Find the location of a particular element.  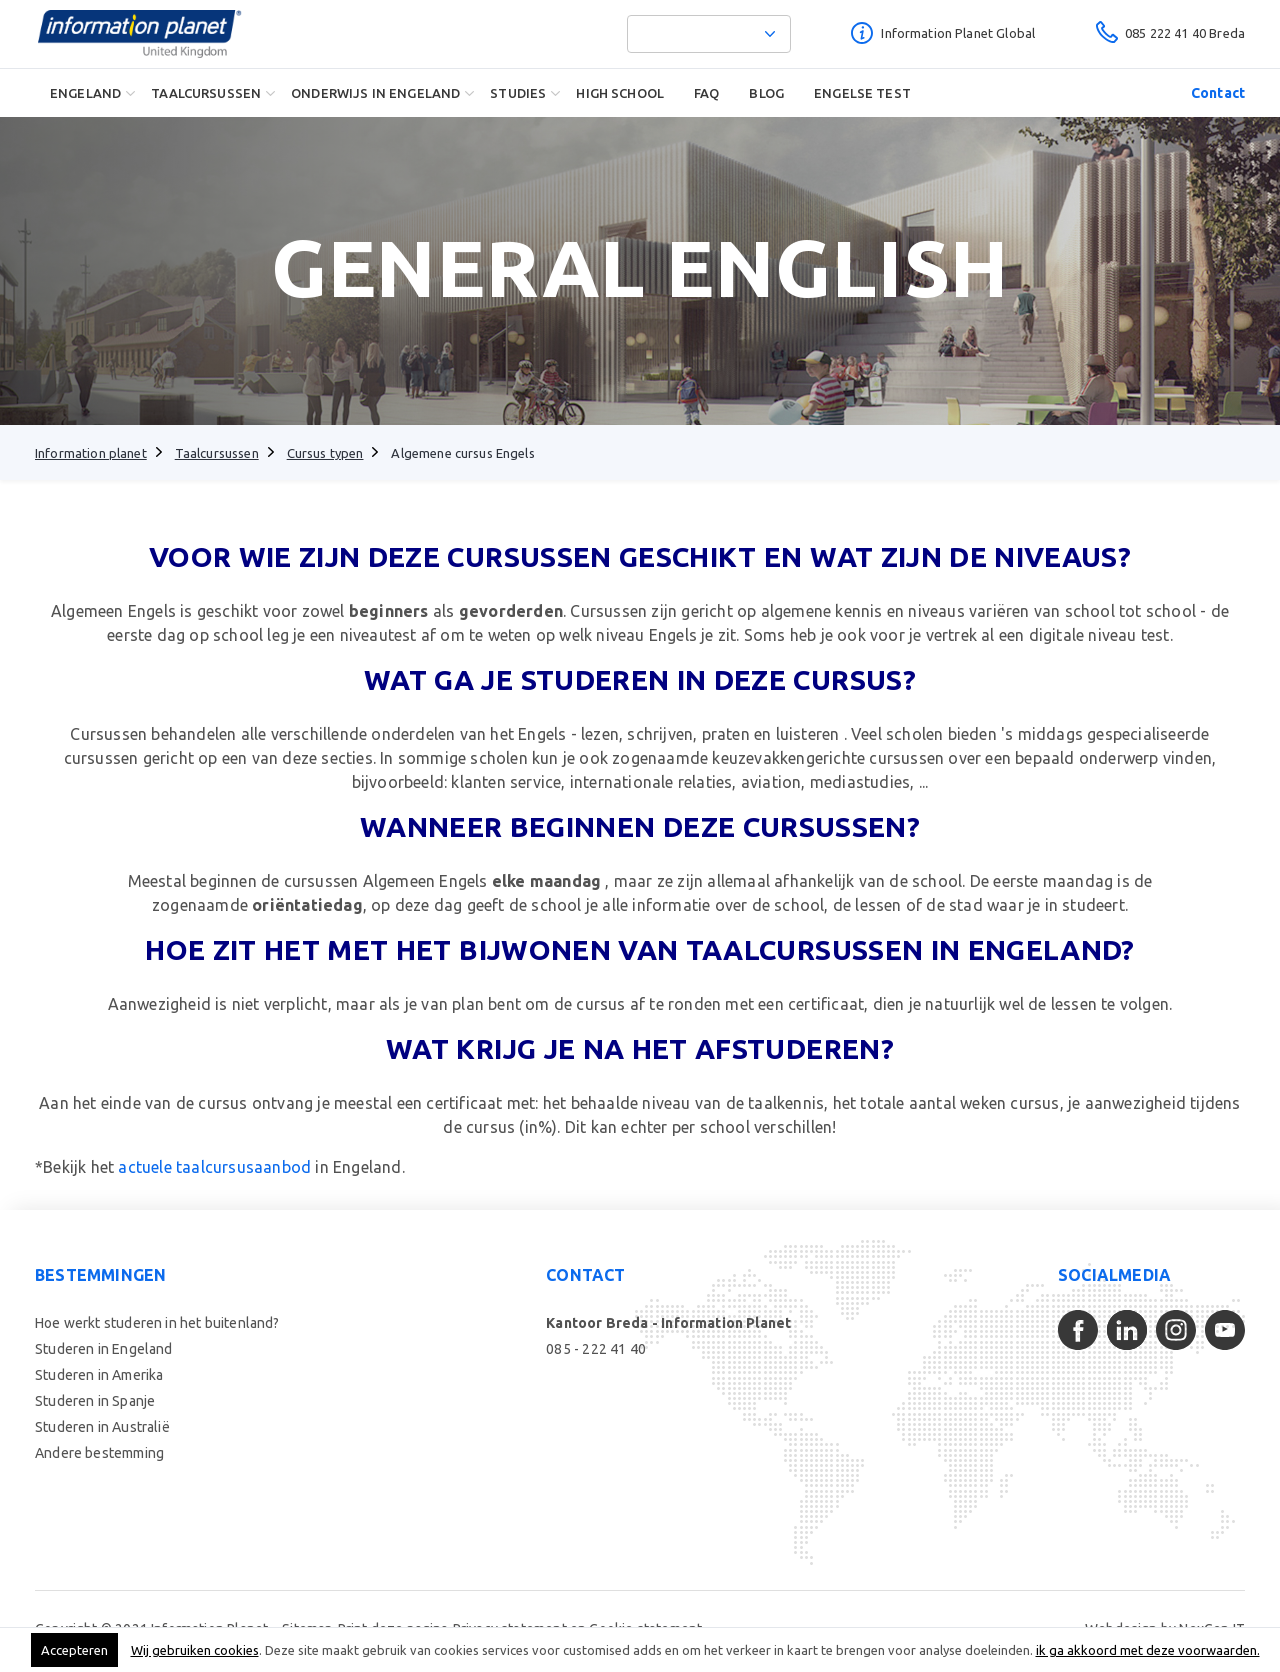

Kantoor Breda - Information Planet is located at coordinates (668, 1323).